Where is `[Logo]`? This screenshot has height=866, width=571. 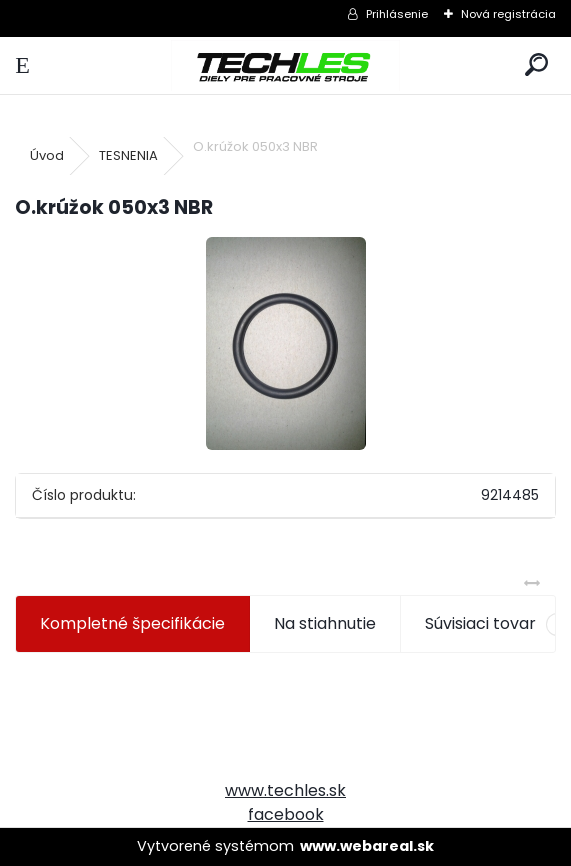
[Logo] is located at coordinates (285, 65).